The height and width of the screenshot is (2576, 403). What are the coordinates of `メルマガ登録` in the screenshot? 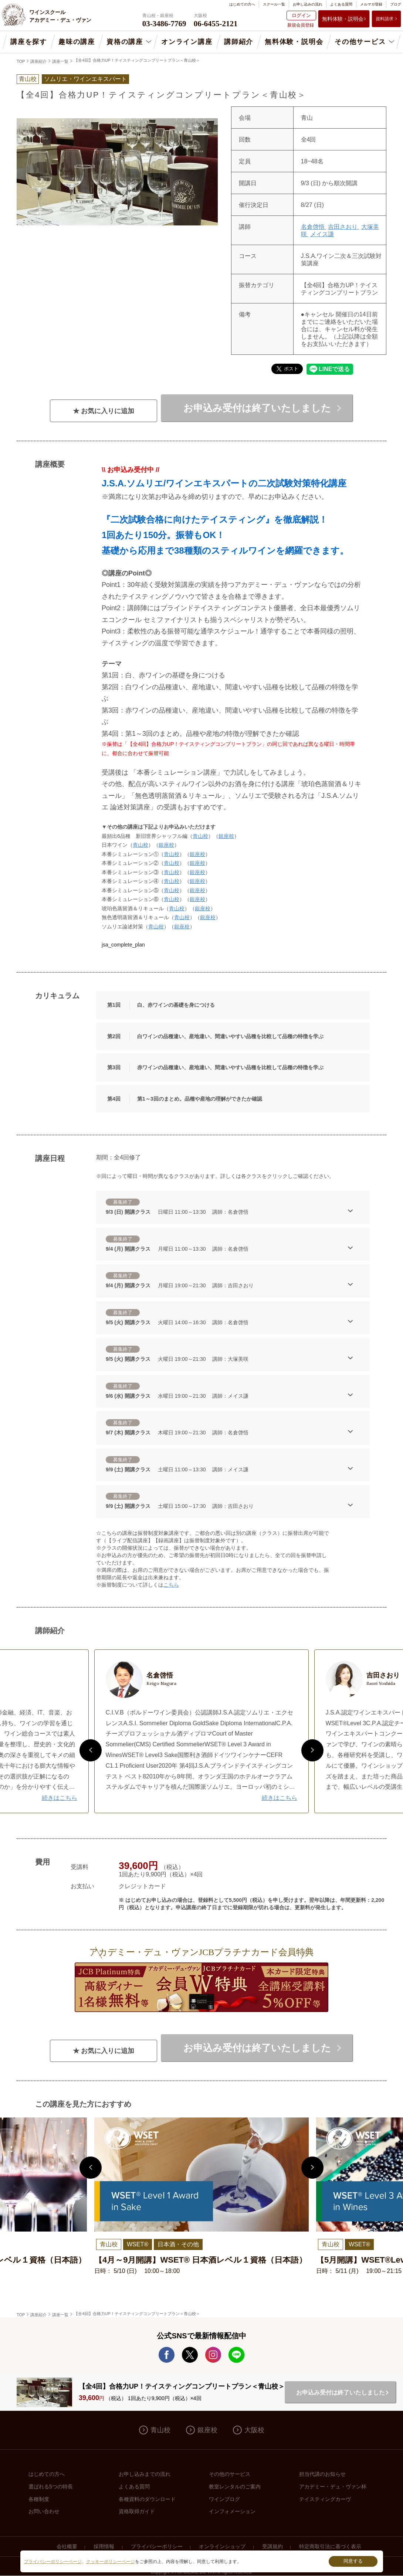 It's located at (371, 4).